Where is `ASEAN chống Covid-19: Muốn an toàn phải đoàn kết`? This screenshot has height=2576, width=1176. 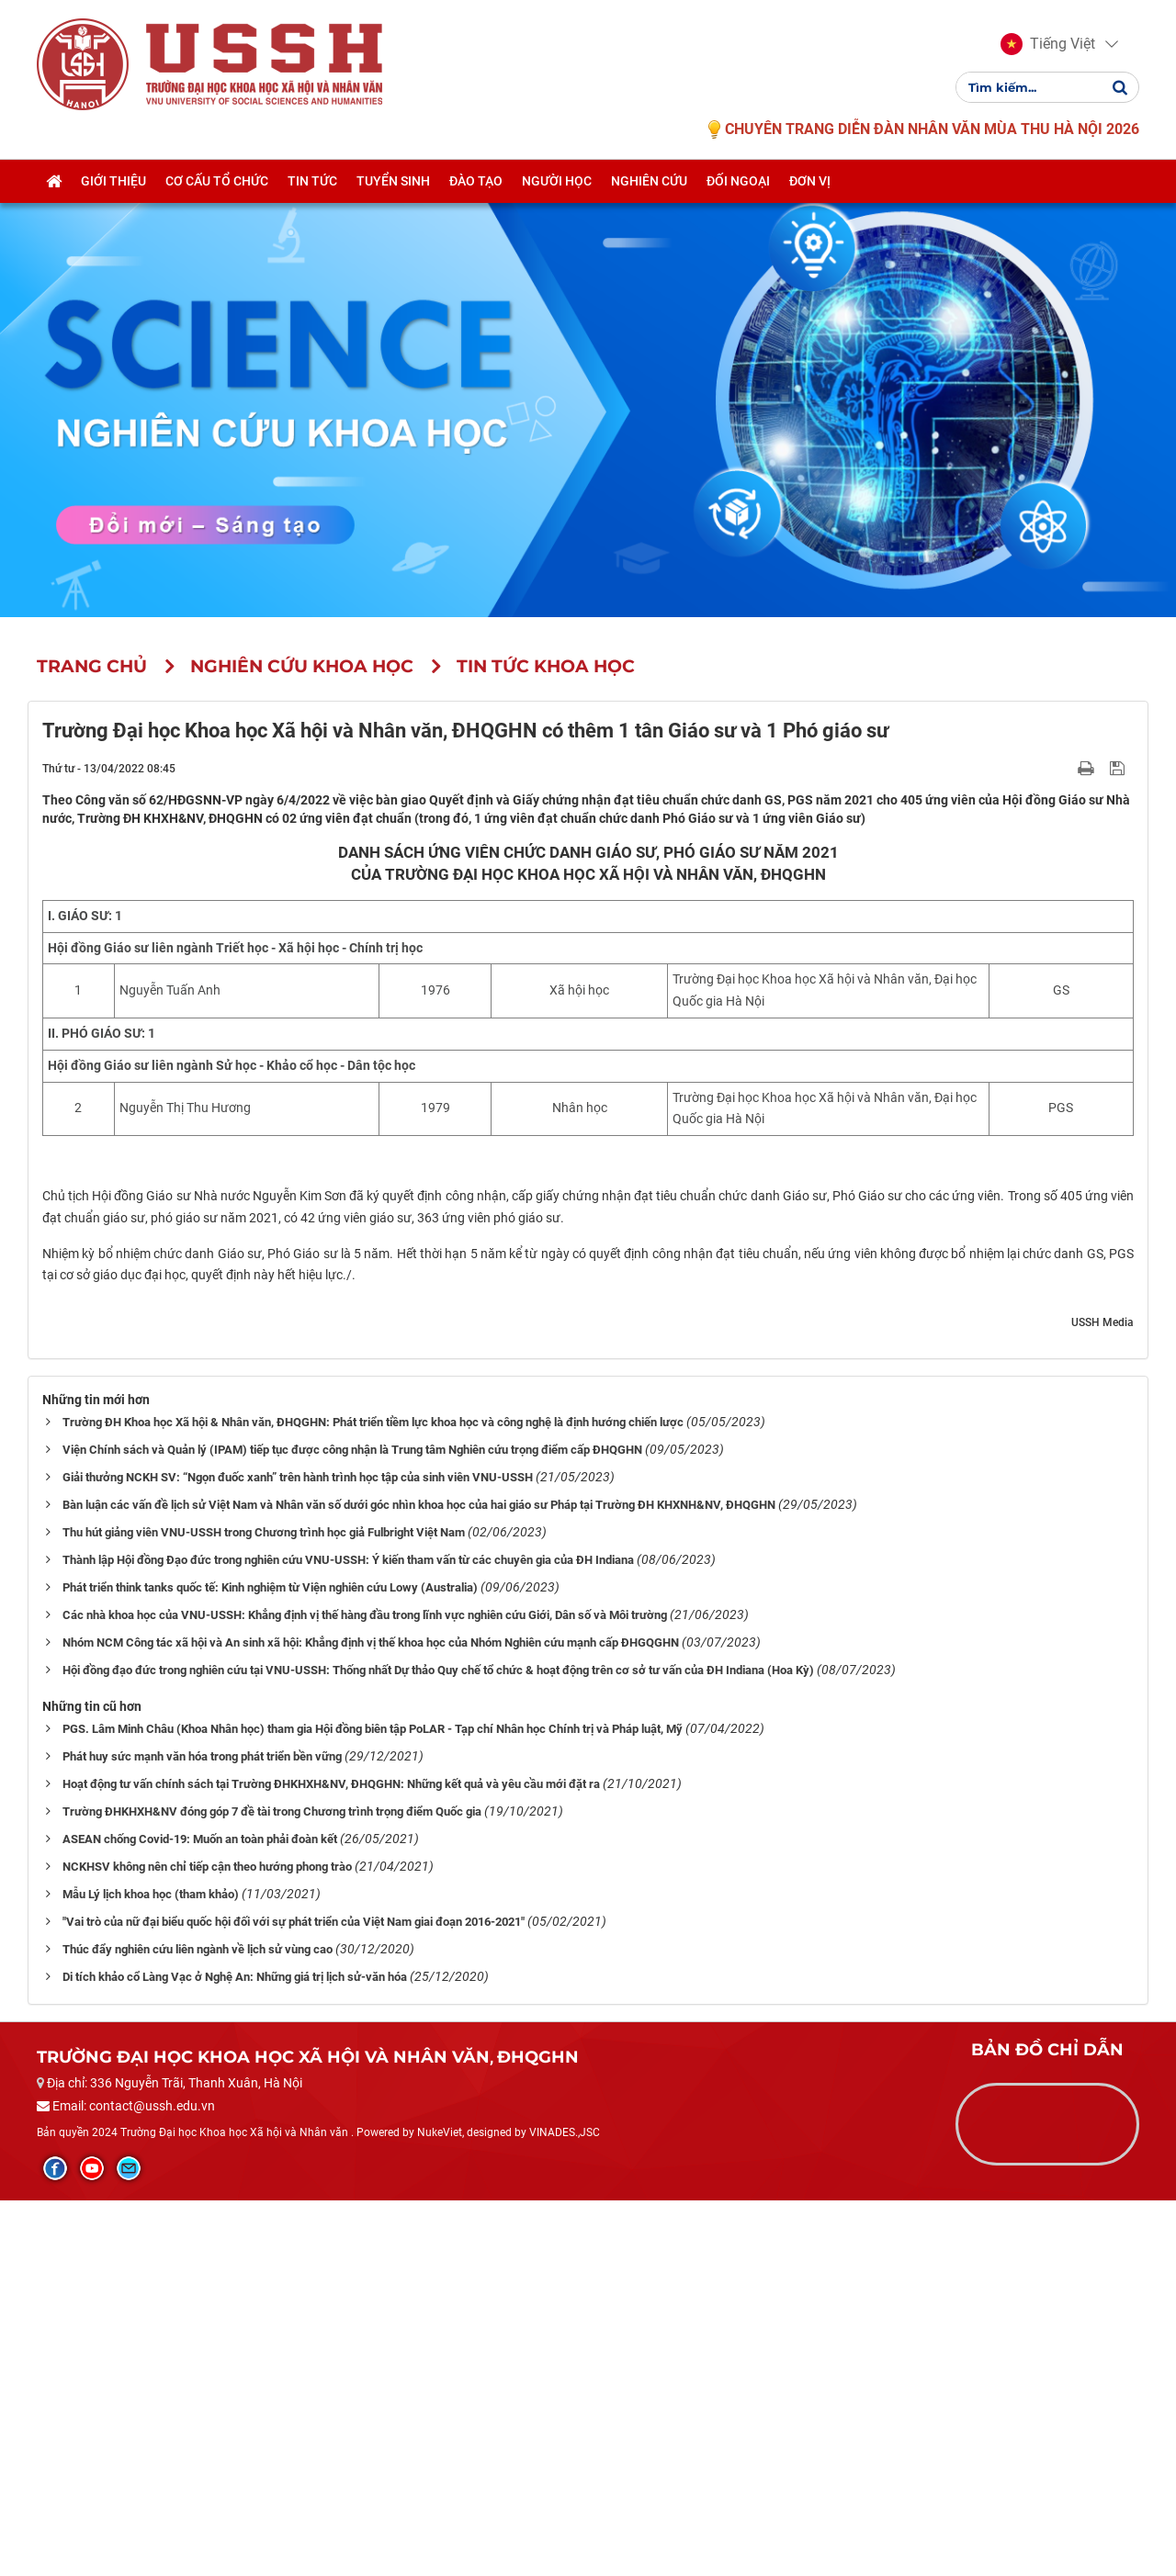
ASEAN chống Covid-19: Muốn an toàn phải đoàn kết is located at coordinates (199, 2215).